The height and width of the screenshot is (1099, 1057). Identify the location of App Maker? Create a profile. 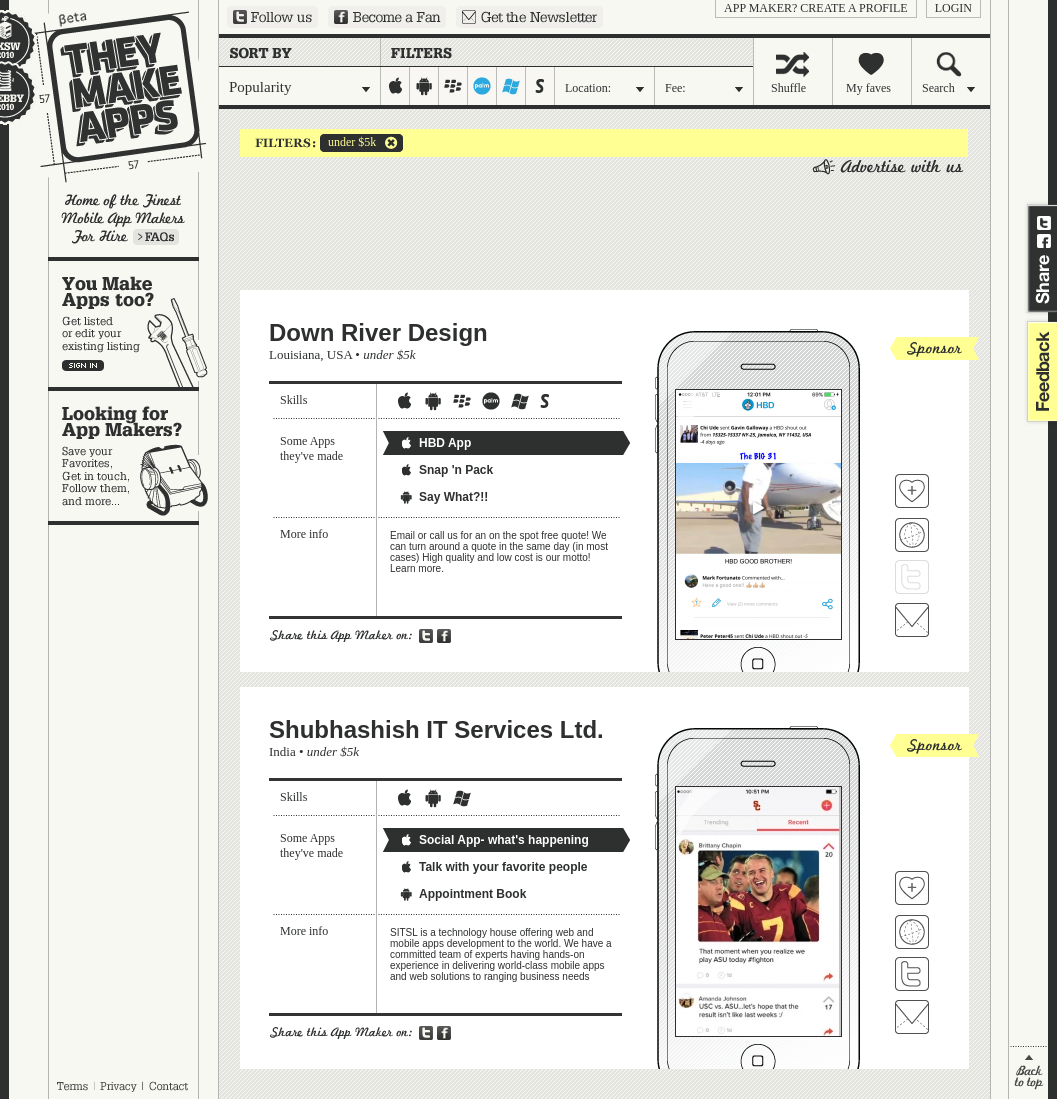
(816, 8).